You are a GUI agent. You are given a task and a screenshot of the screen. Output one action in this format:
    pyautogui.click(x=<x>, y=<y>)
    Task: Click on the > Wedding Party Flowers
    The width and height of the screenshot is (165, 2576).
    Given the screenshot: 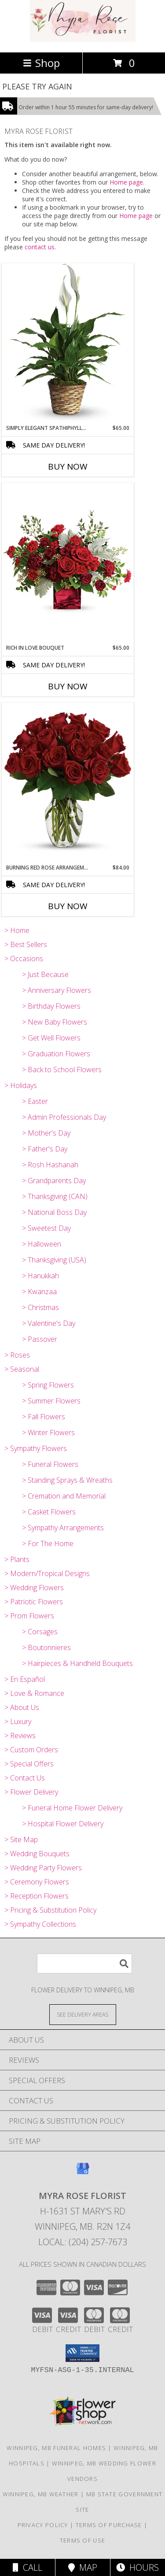 What is the action you would take?
    pyautogui.click(x=43, y=1868)
    